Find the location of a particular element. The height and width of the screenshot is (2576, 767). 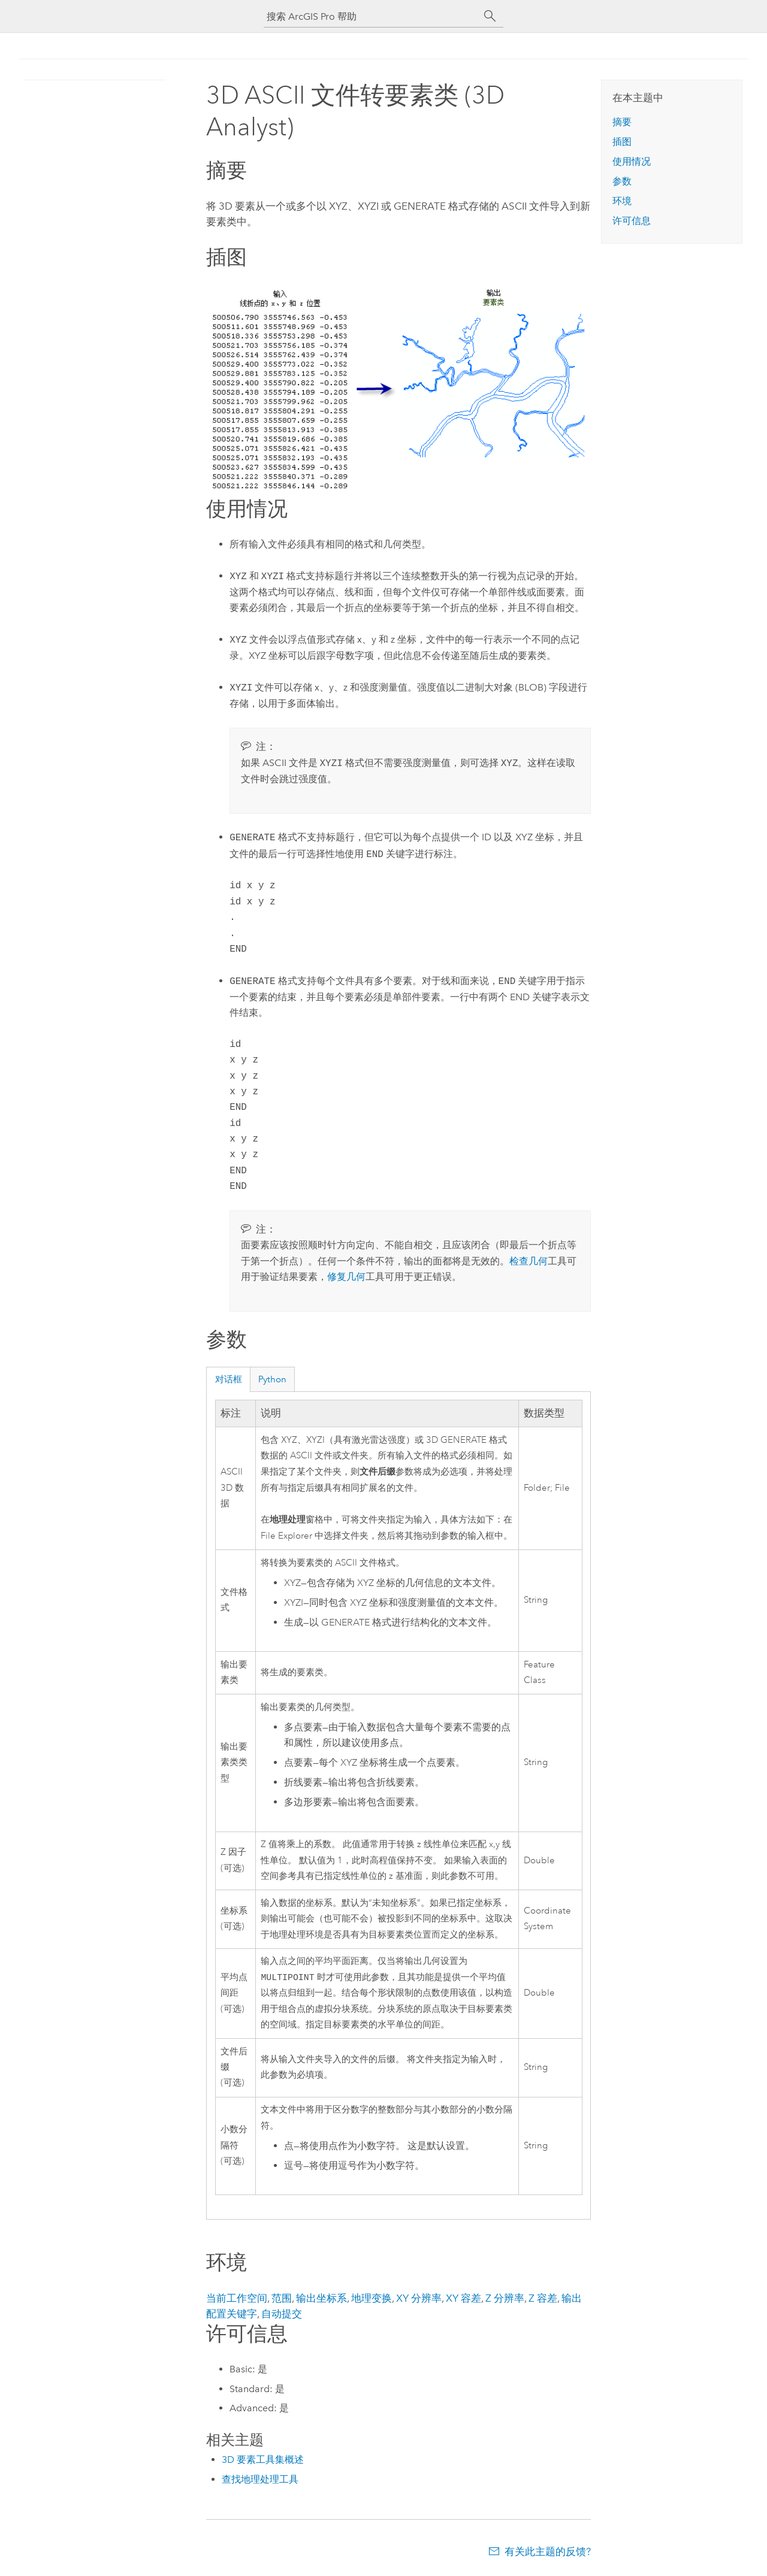

检查几何 is located at coordinates (528, 1261).